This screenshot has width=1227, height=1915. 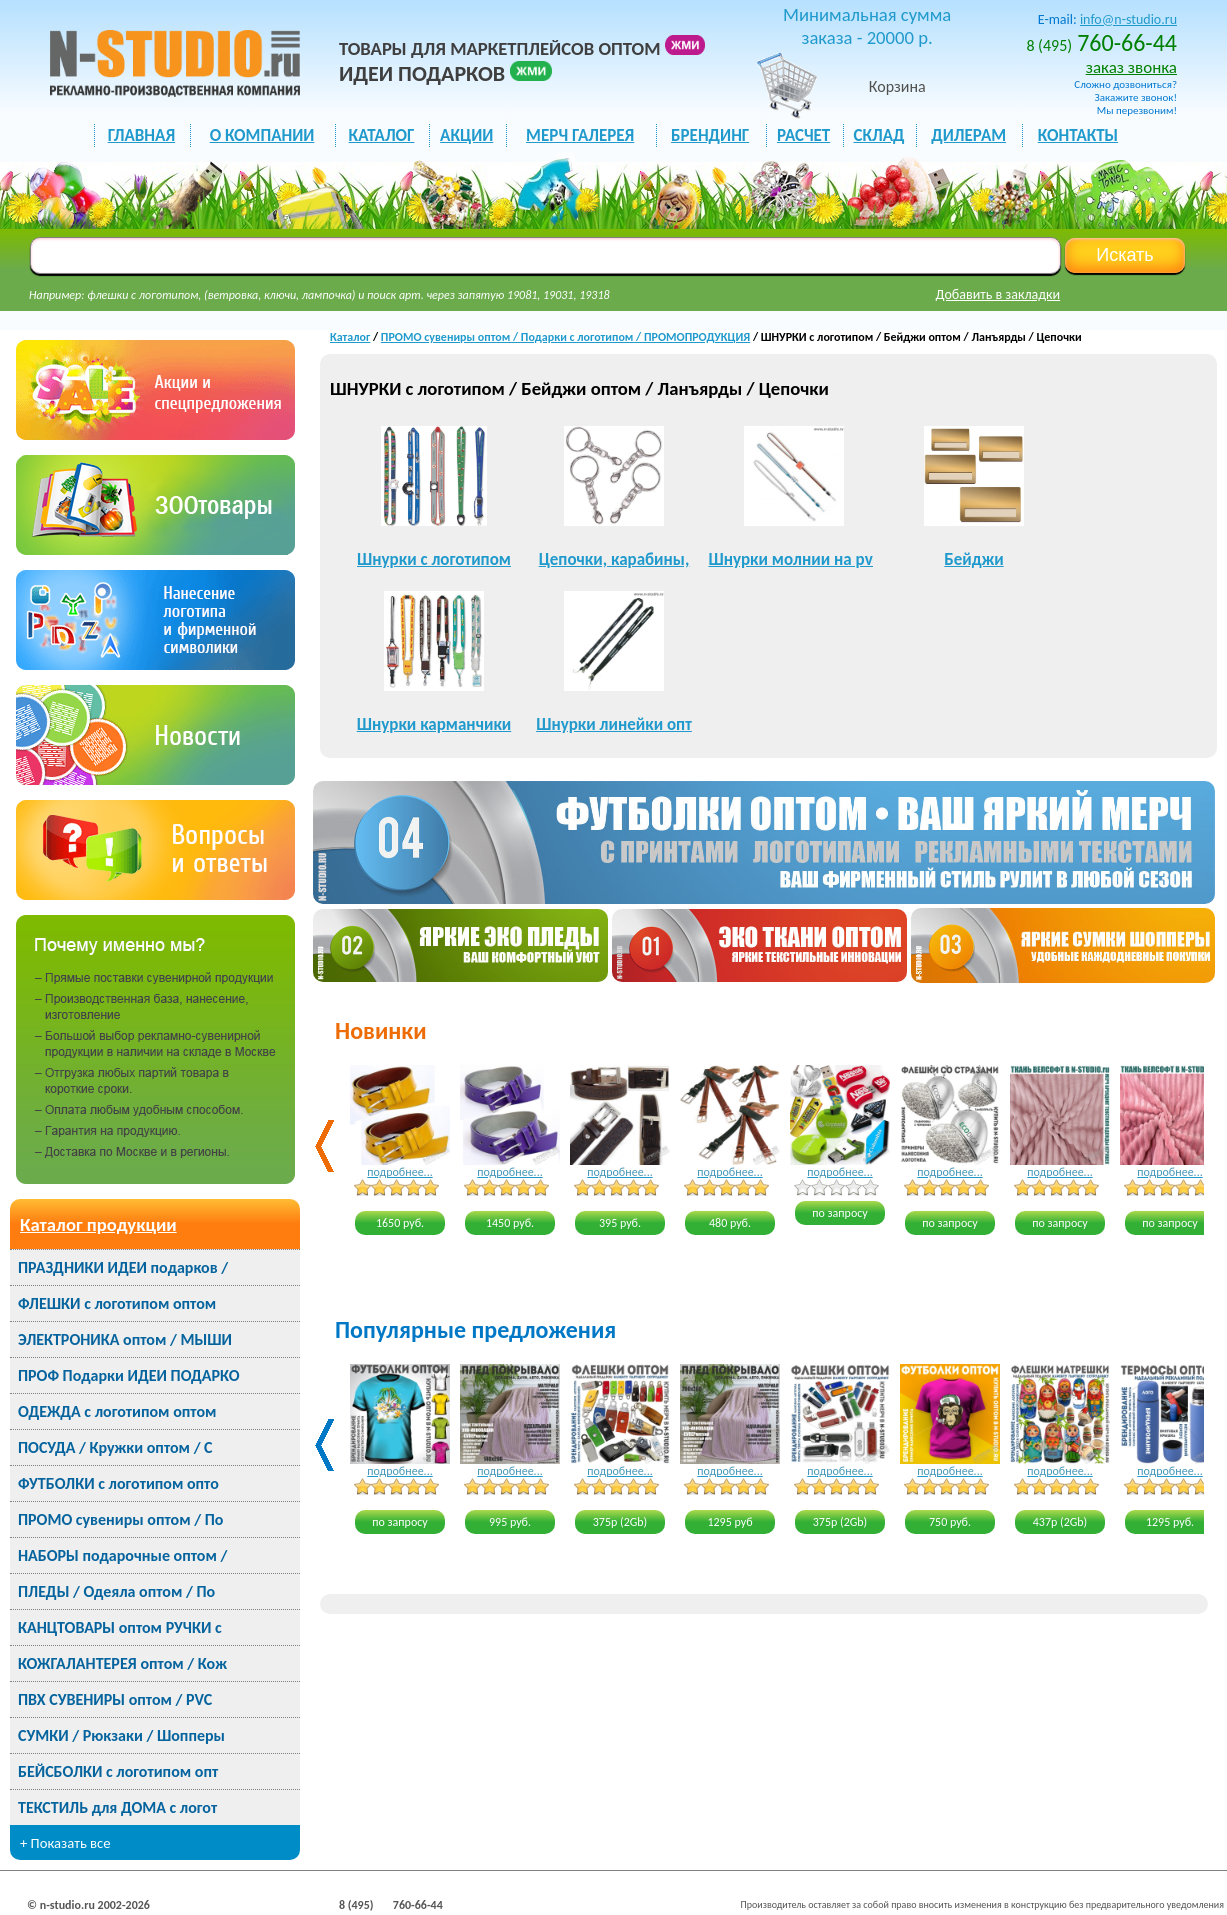 What do you see at coordinates (118, 1771) in the screenshot?
I see `БЕЙСБОЛКИ с логотипом опт` at bounding box center [118, 1771].